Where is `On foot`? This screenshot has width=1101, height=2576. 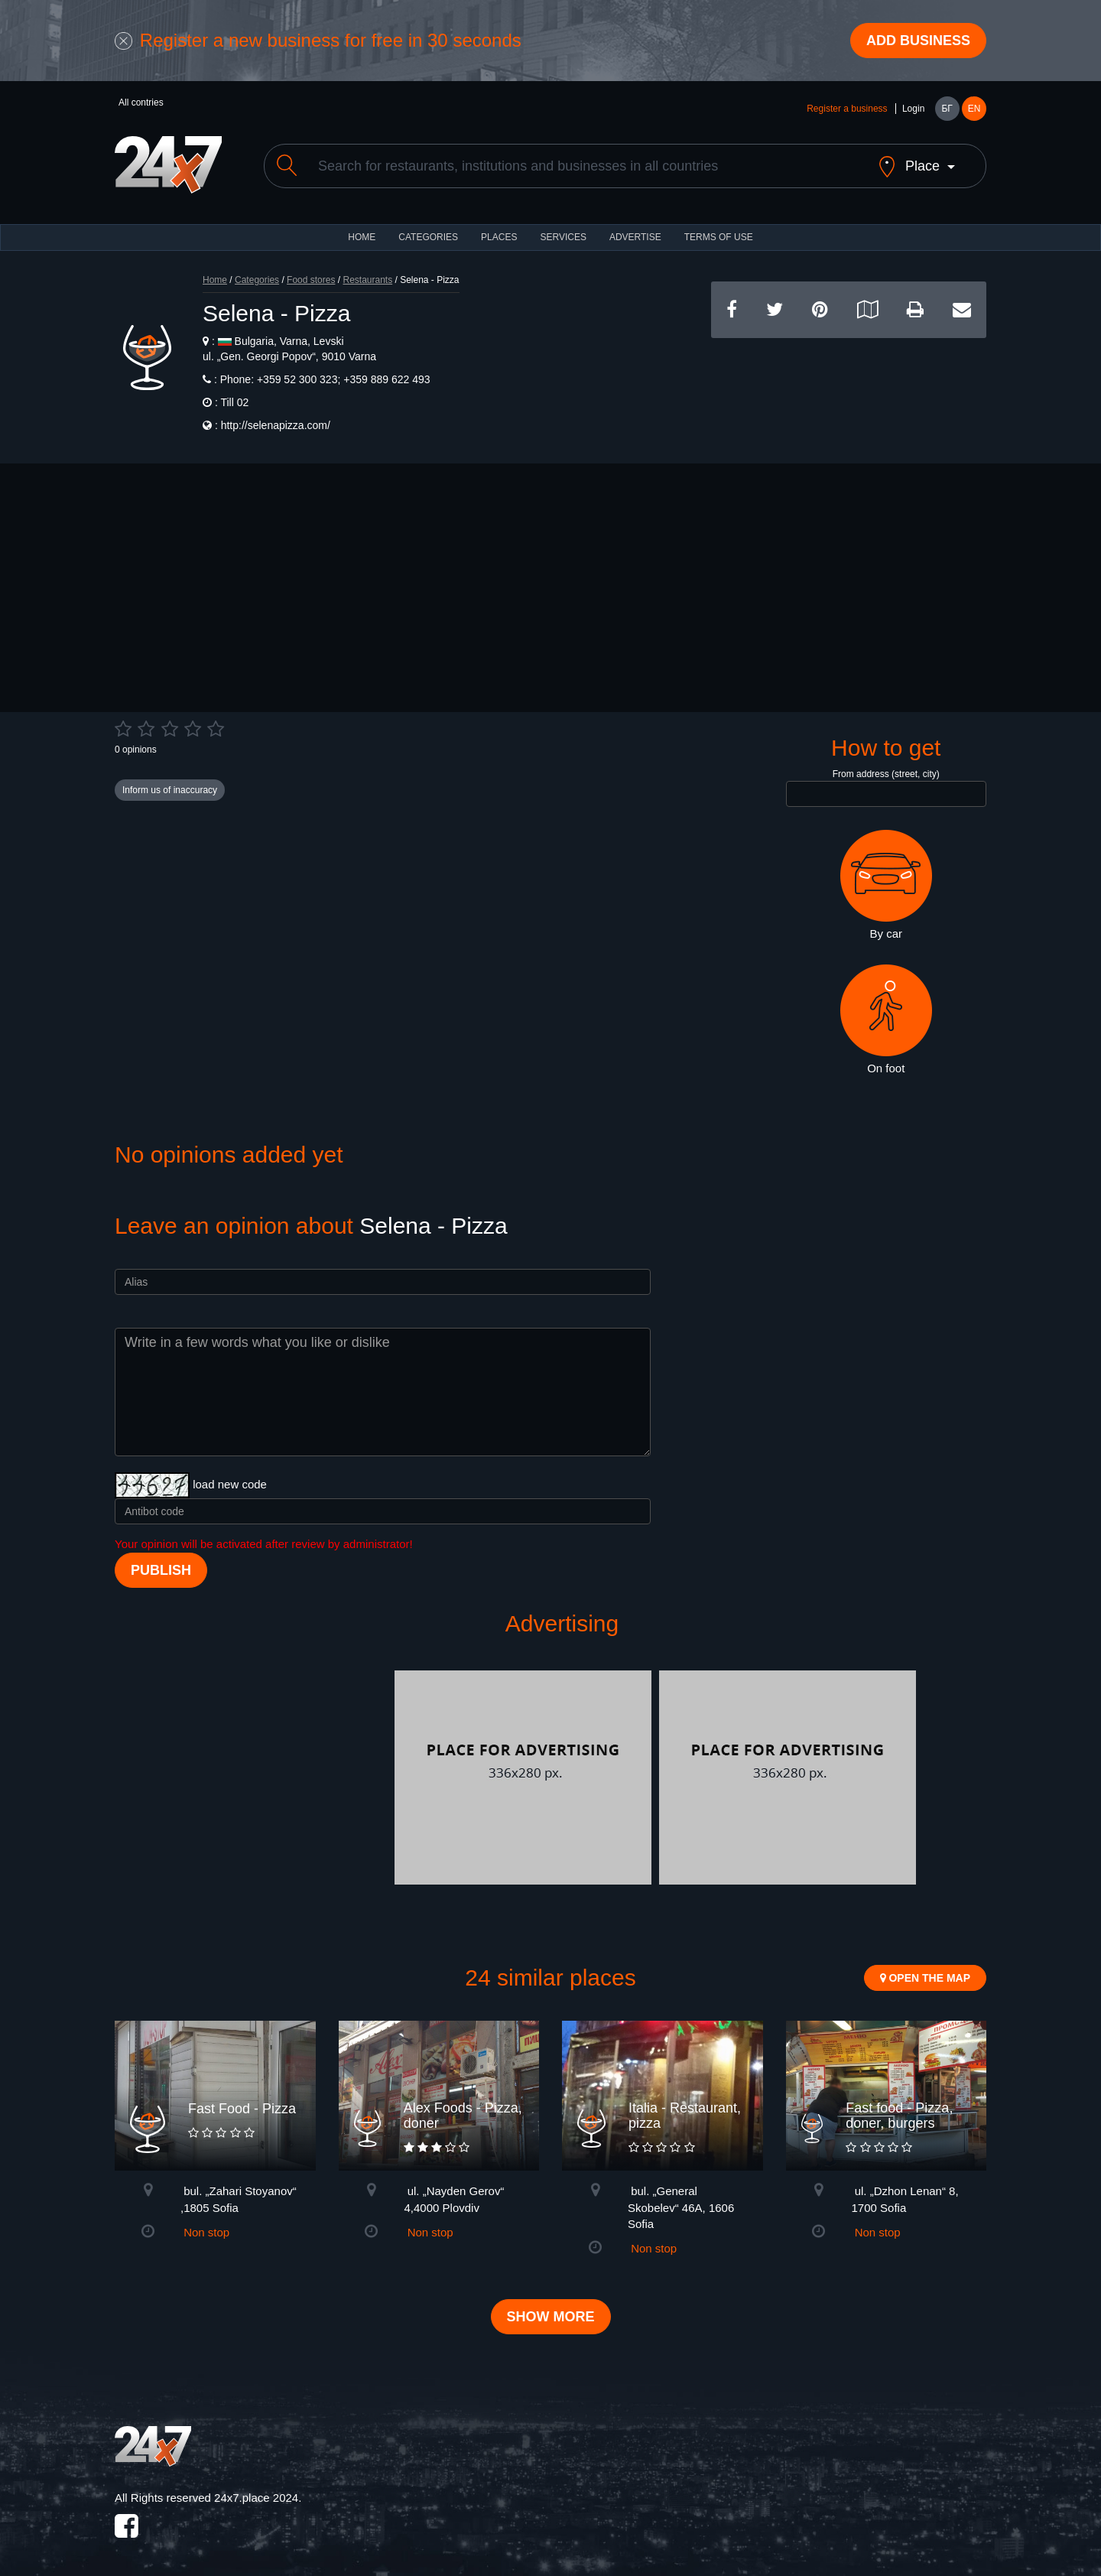 On foot is located at coordinates (886, 1019).